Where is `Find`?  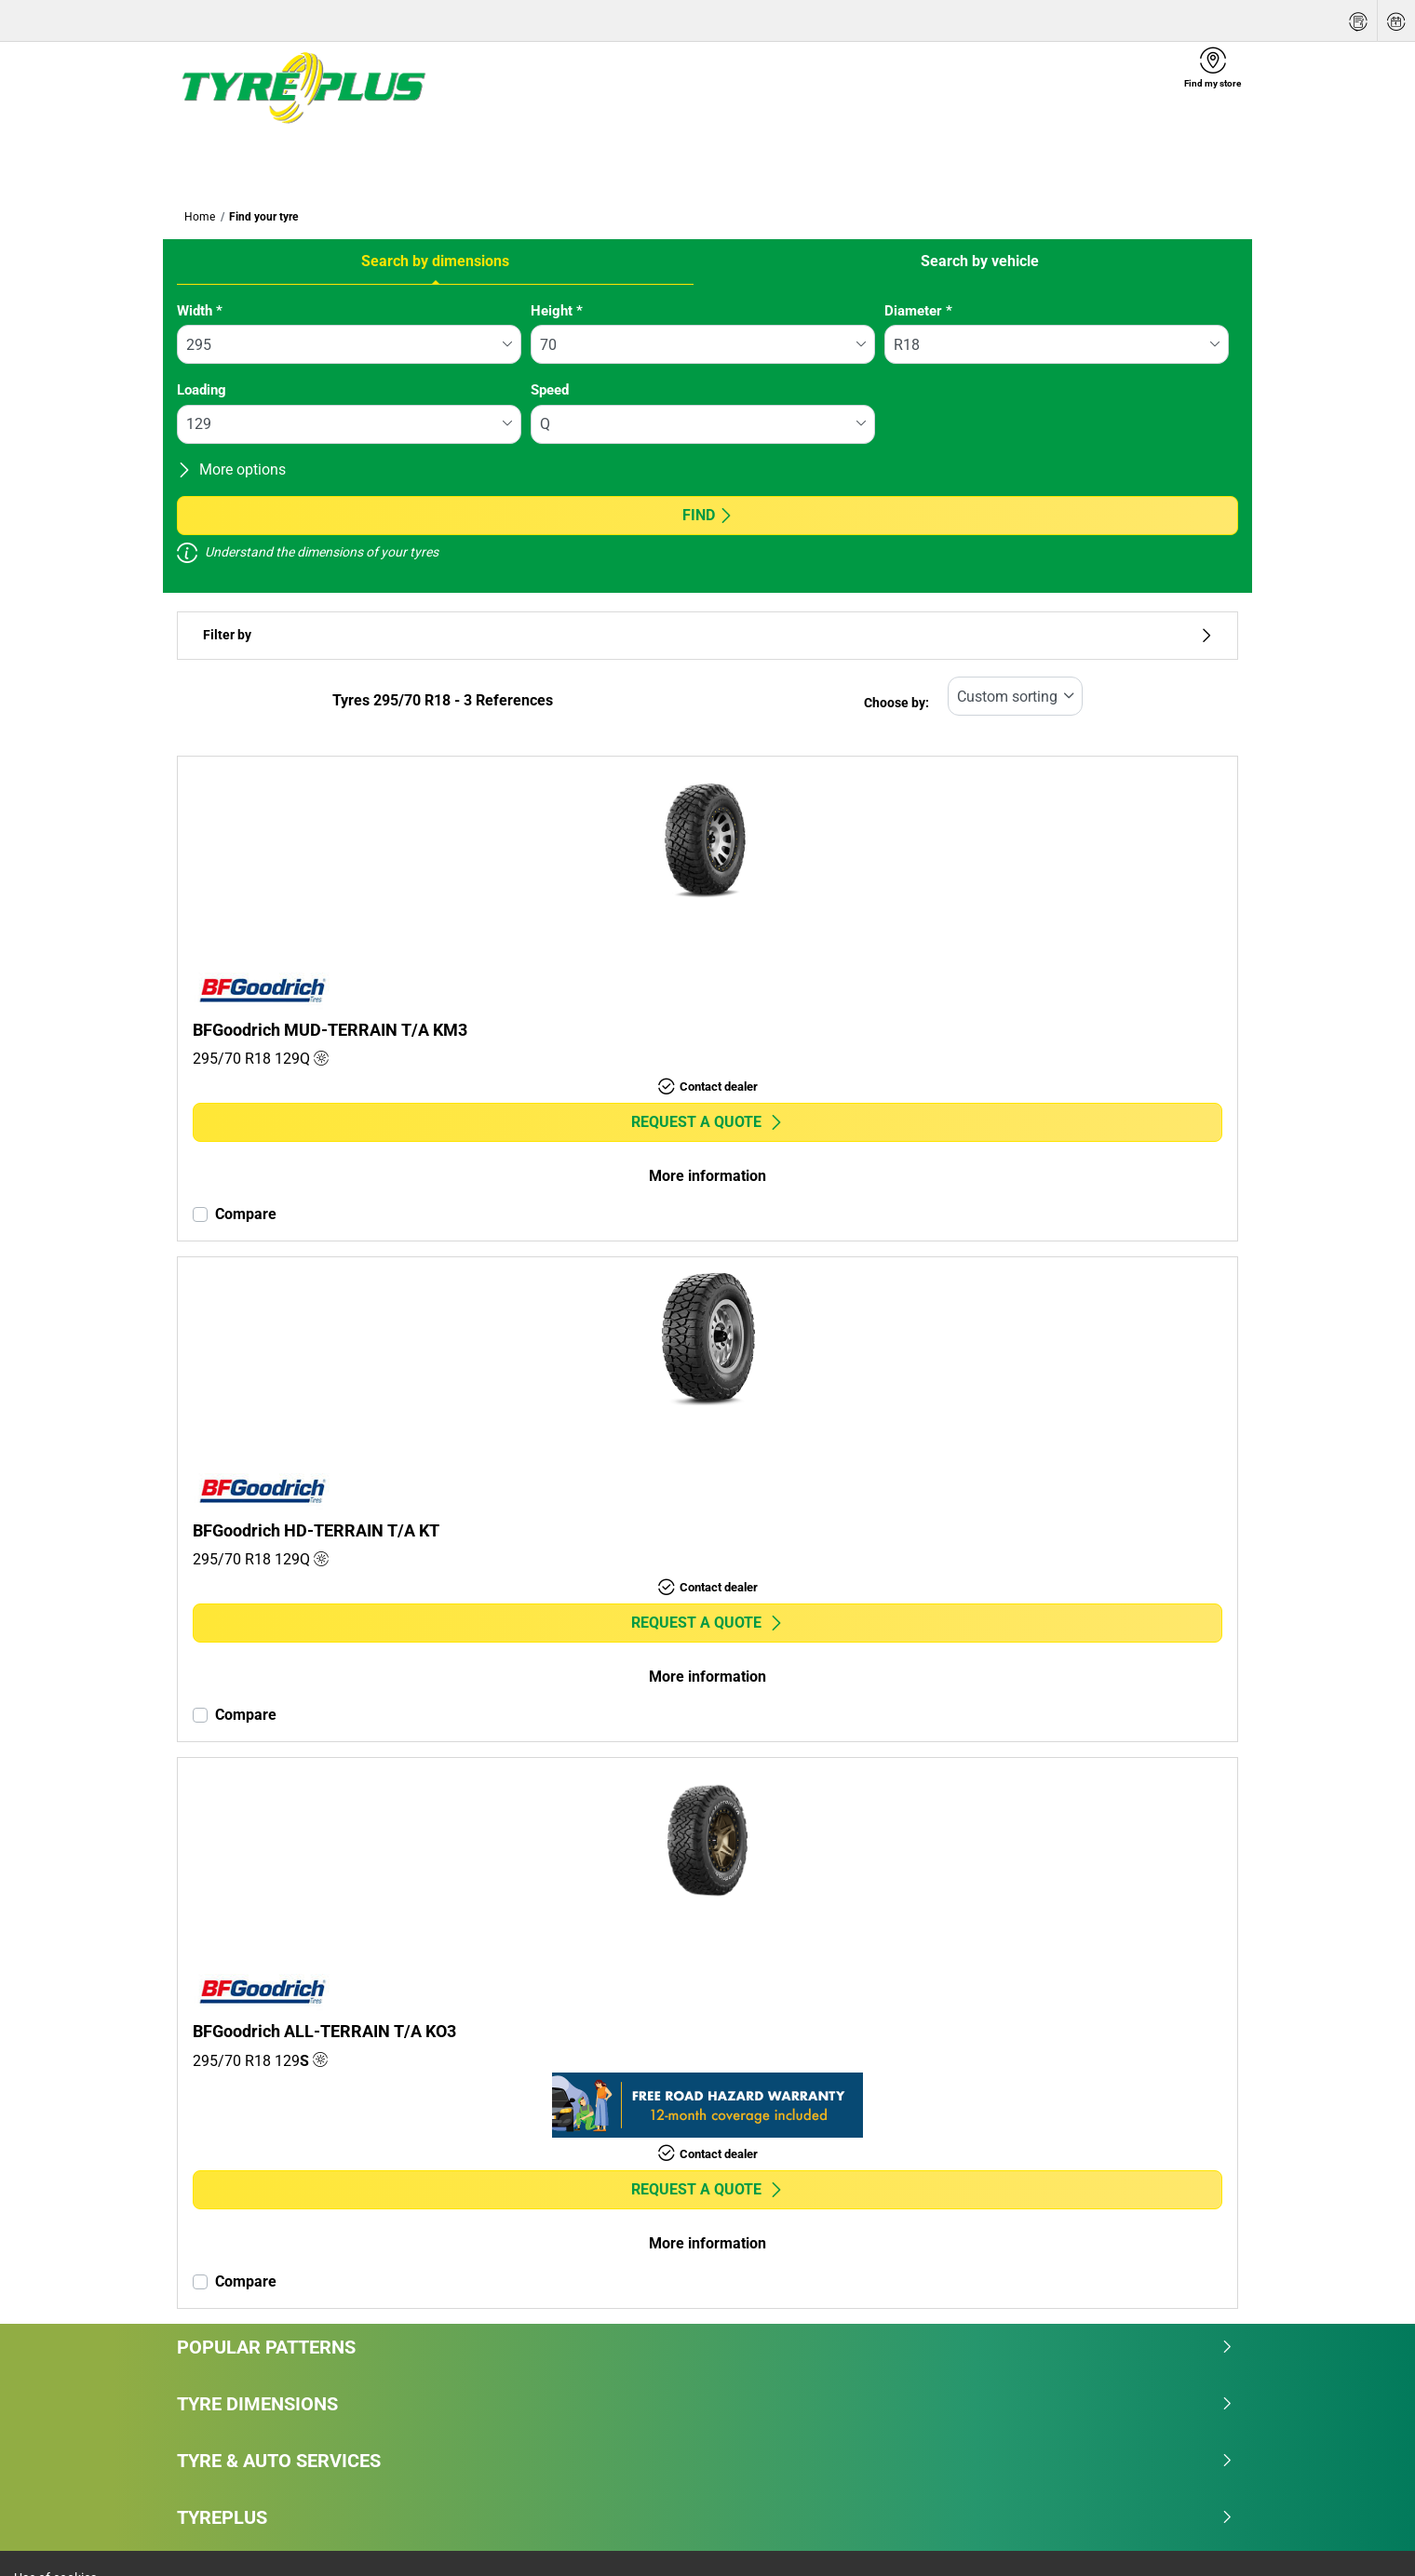
Find is located at coordinates (708, 515).